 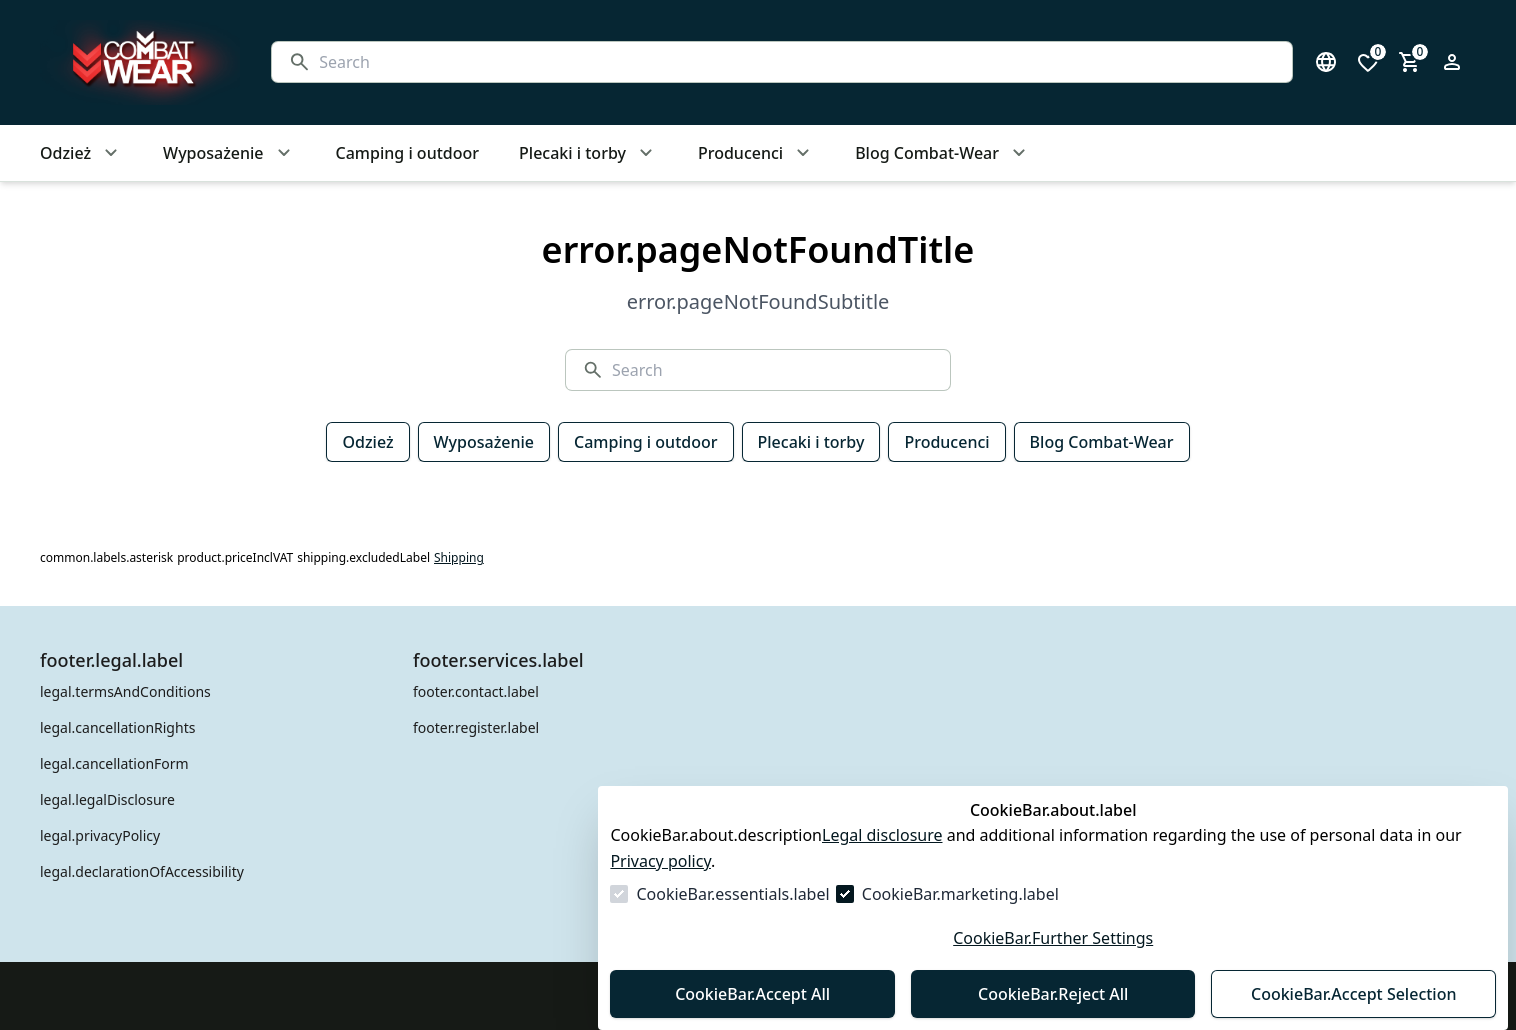 What do you see at coordinates (142, 871) in the screenshot?
I see `legal.declarationOfAccessibility` at bounding box center [142, 871].